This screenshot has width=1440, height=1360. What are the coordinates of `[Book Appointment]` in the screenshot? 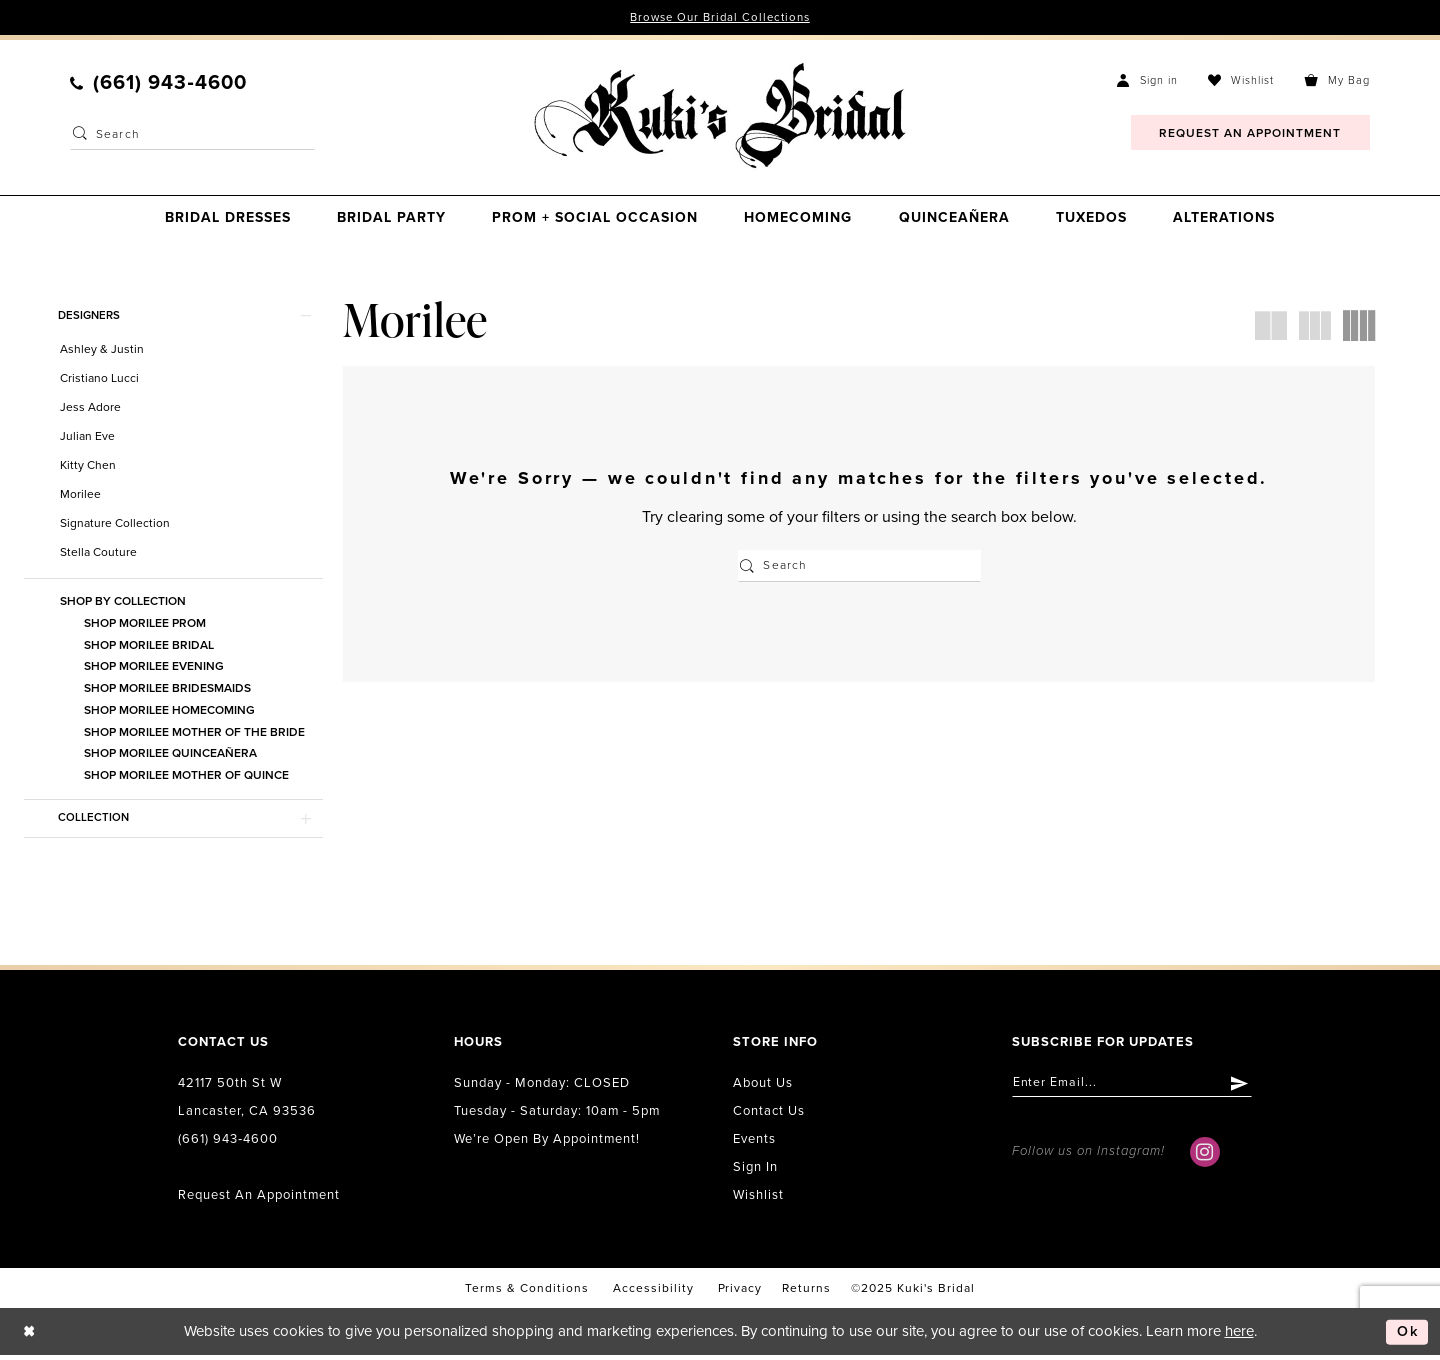 It's located at (1250, 133).